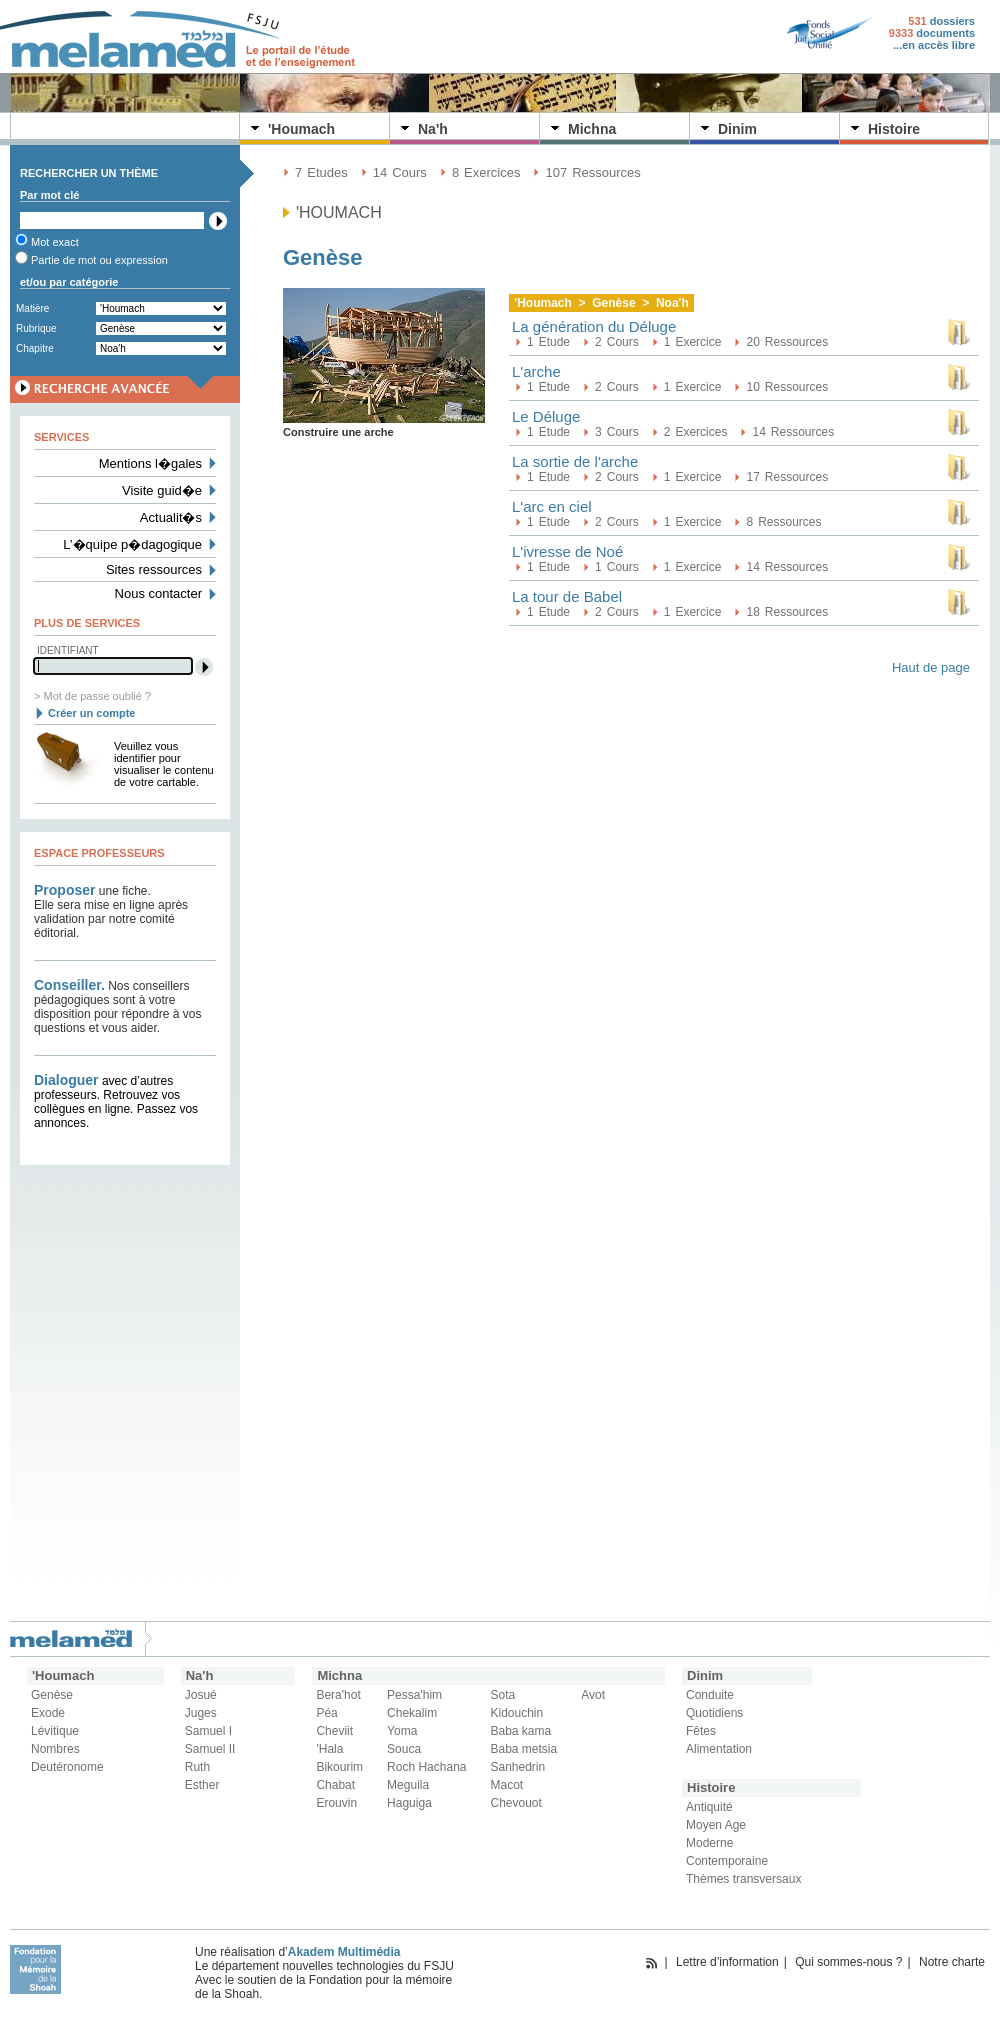 The width and height of the screenshot is (1000, 2019). Describe the element at coordinates (727, 1962) in the screenshot. I see `Lettre d’information` at that location.